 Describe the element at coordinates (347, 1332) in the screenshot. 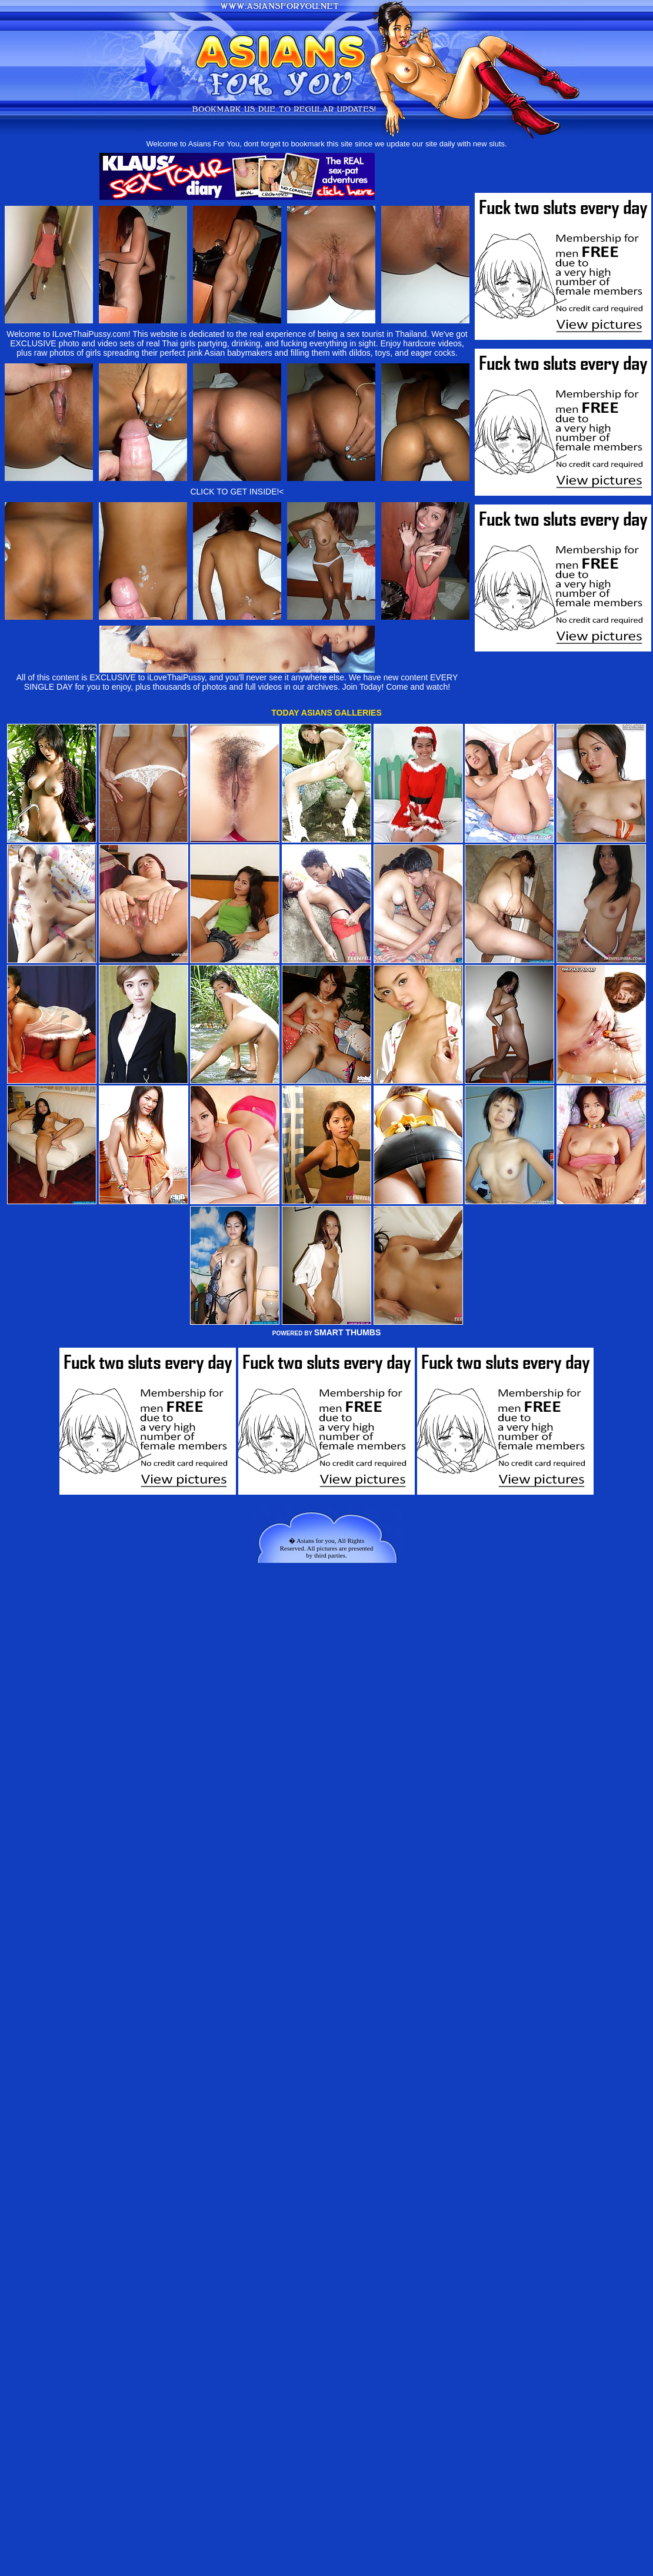

I see `SMART THUMBS` at that location.